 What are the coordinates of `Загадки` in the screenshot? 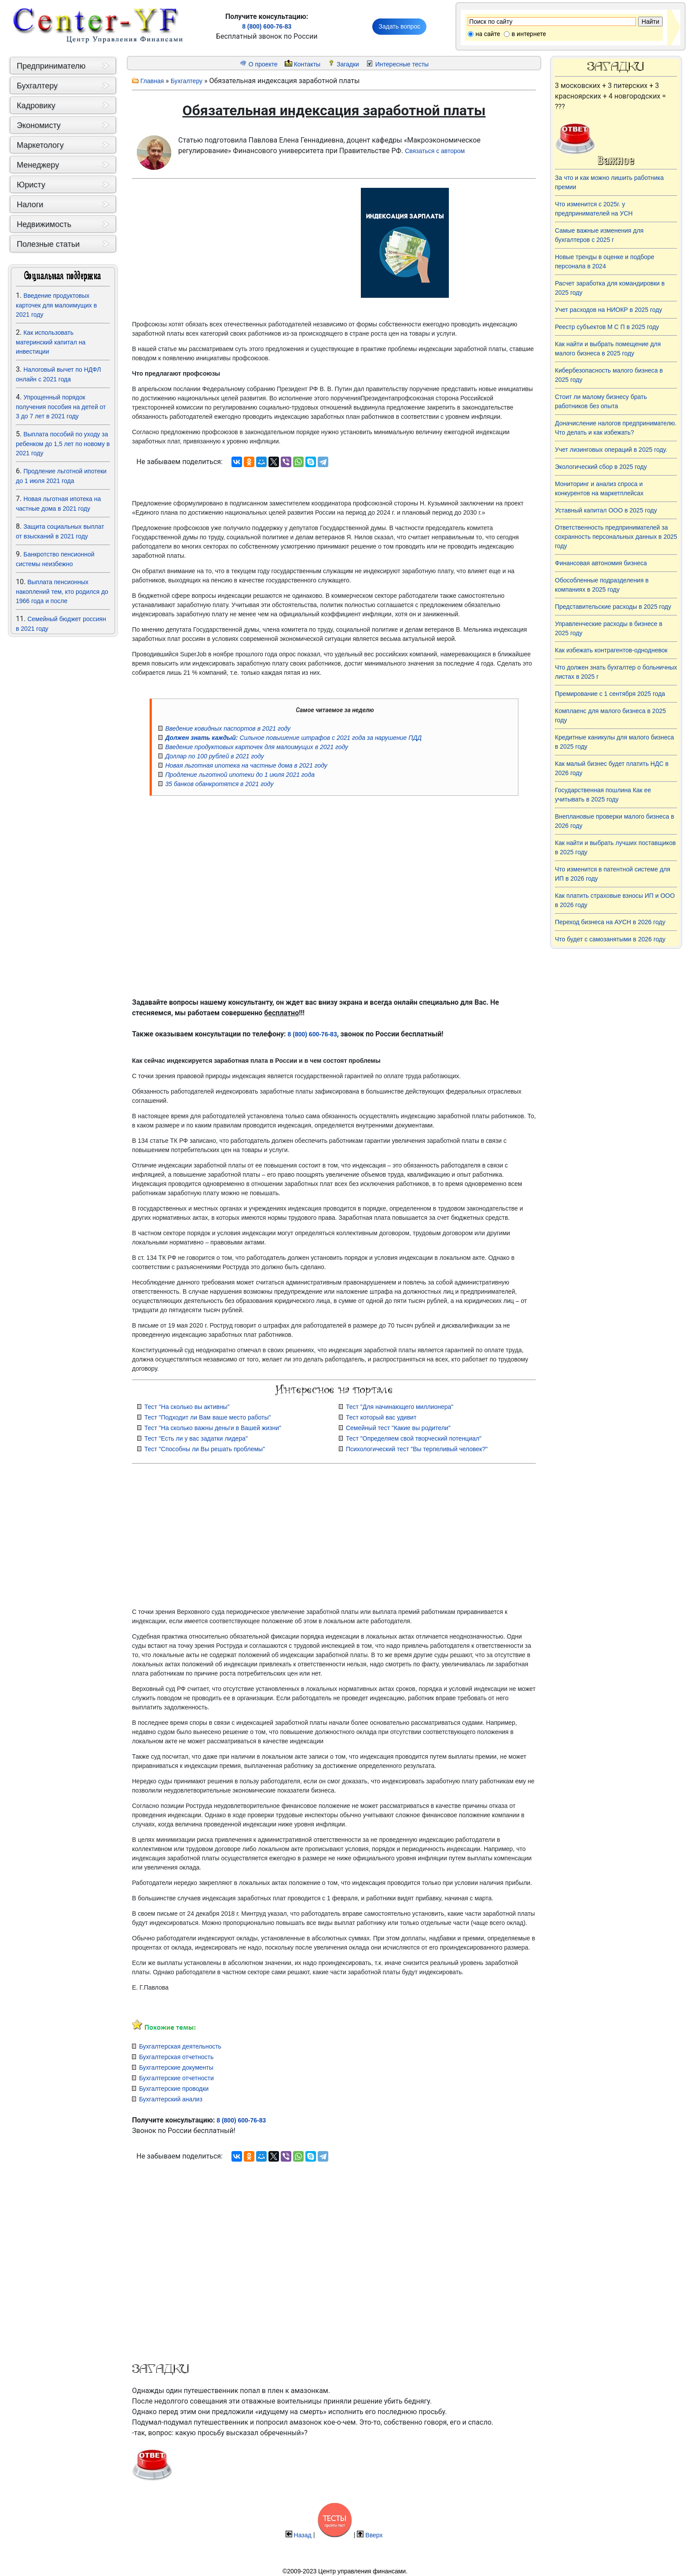 It's located at (348, 64).